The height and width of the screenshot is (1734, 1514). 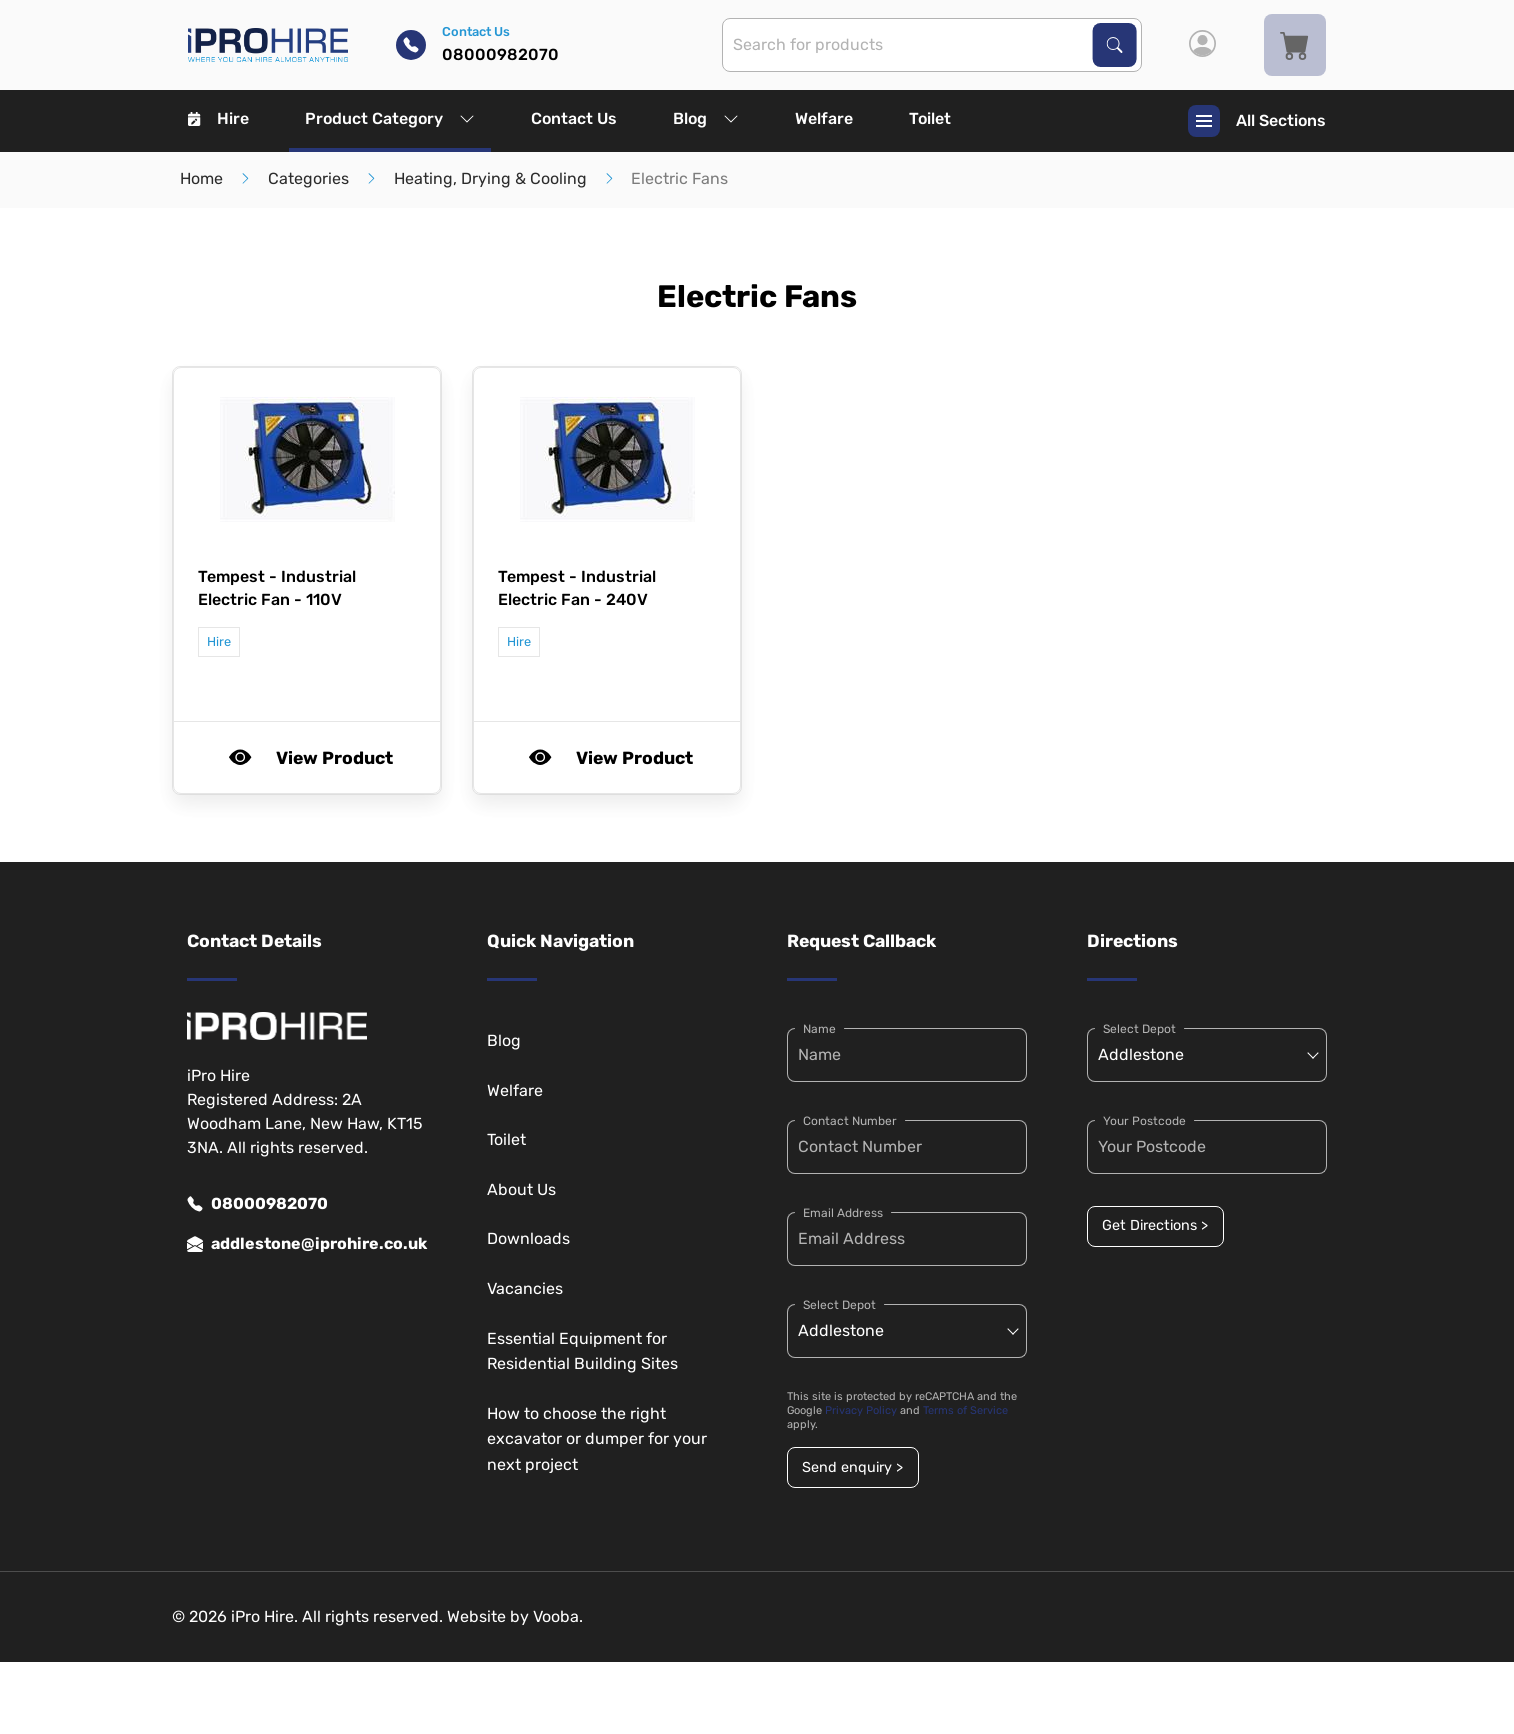 I want to click on Select Depot, so click(x=839, y=1305).